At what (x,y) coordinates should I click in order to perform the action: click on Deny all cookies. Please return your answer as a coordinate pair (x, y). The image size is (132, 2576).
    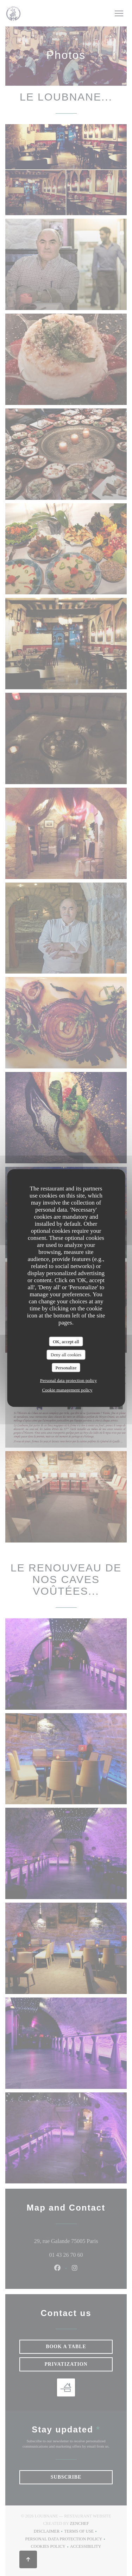
    Looking at the image, I should click on (66, 1354).